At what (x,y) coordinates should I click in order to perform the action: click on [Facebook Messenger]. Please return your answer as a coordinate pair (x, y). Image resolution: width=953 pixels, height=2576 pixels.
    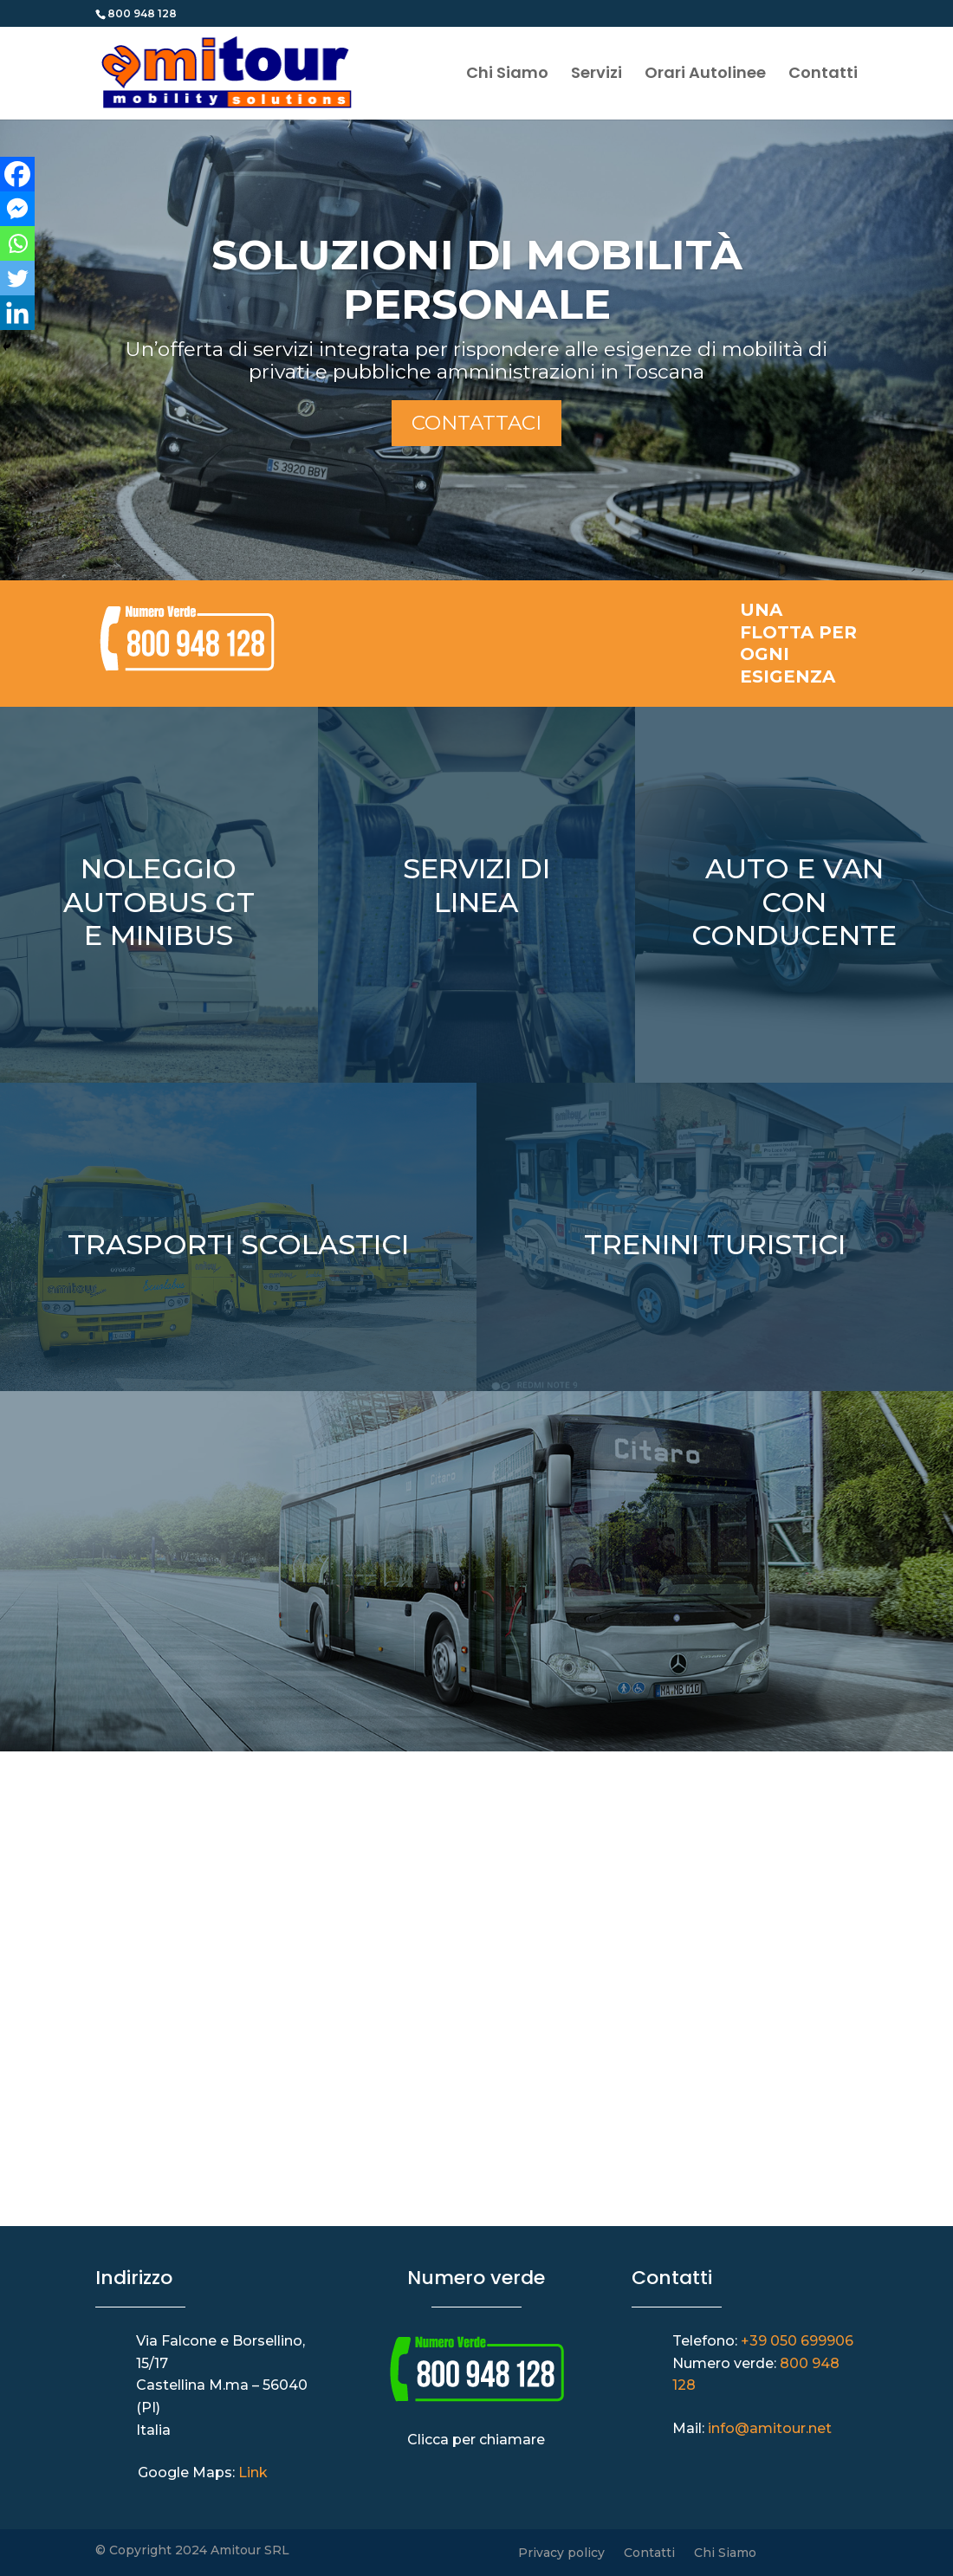
    Looking at the image, I should click on (17, 208).